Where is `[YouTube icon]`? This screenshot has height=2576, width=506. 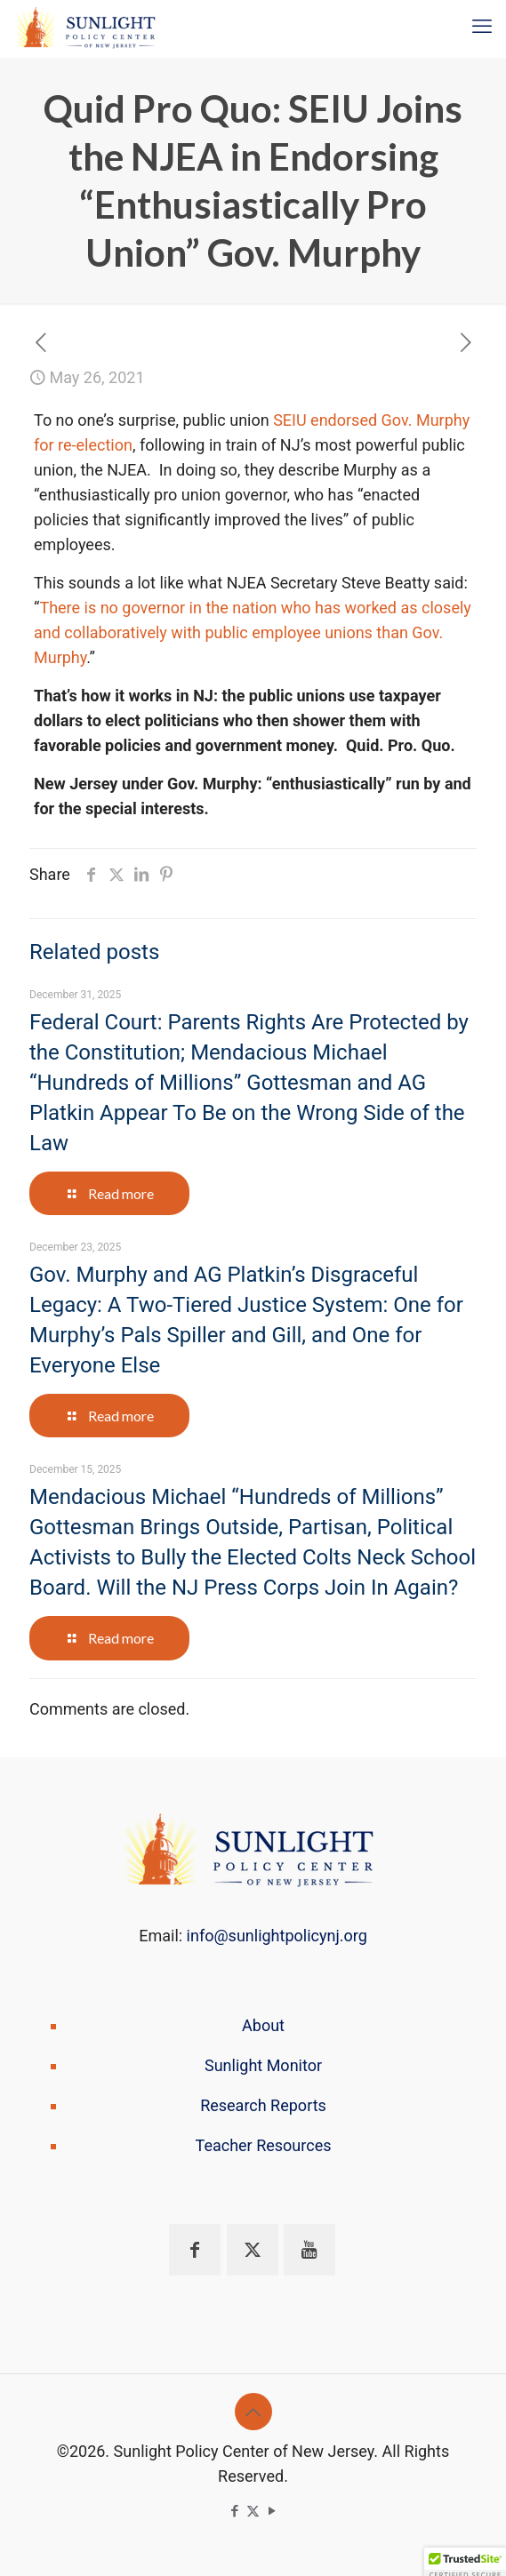
[YouTube icon] is located at coordinates (271, 2511).